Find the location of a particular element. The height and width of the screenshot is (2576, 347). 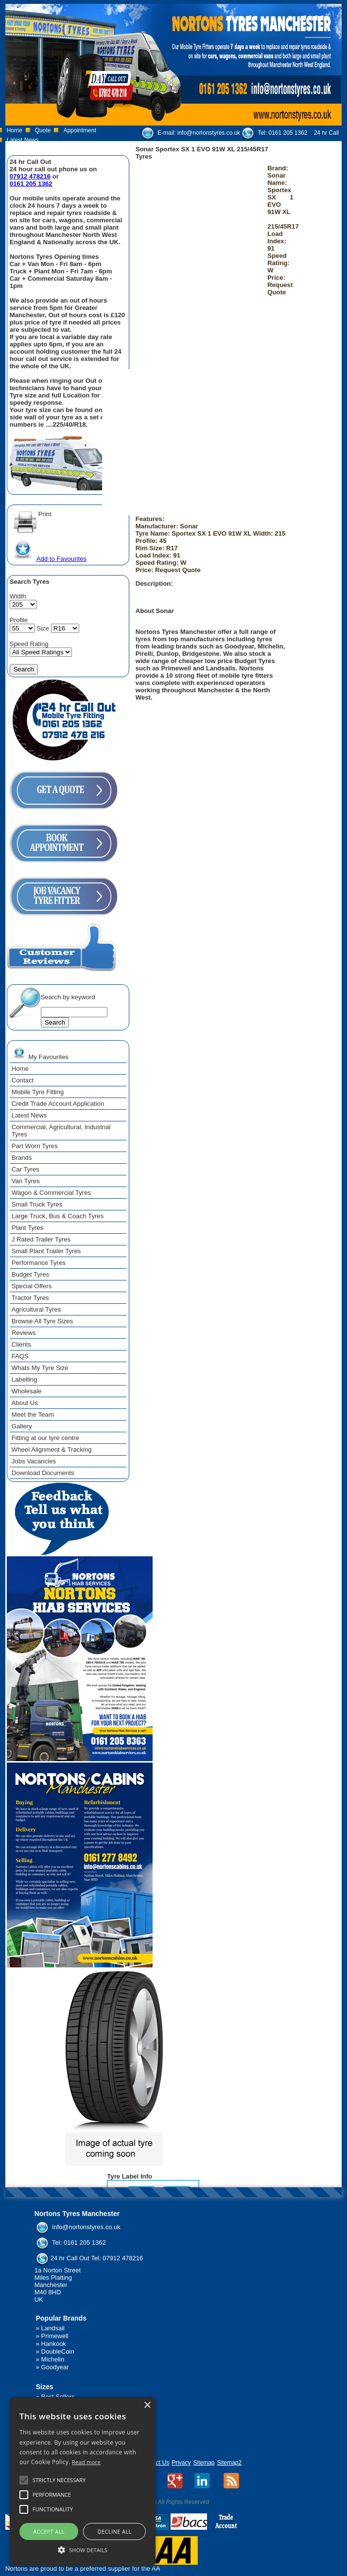

Profile is located at coordinates (19, 620).